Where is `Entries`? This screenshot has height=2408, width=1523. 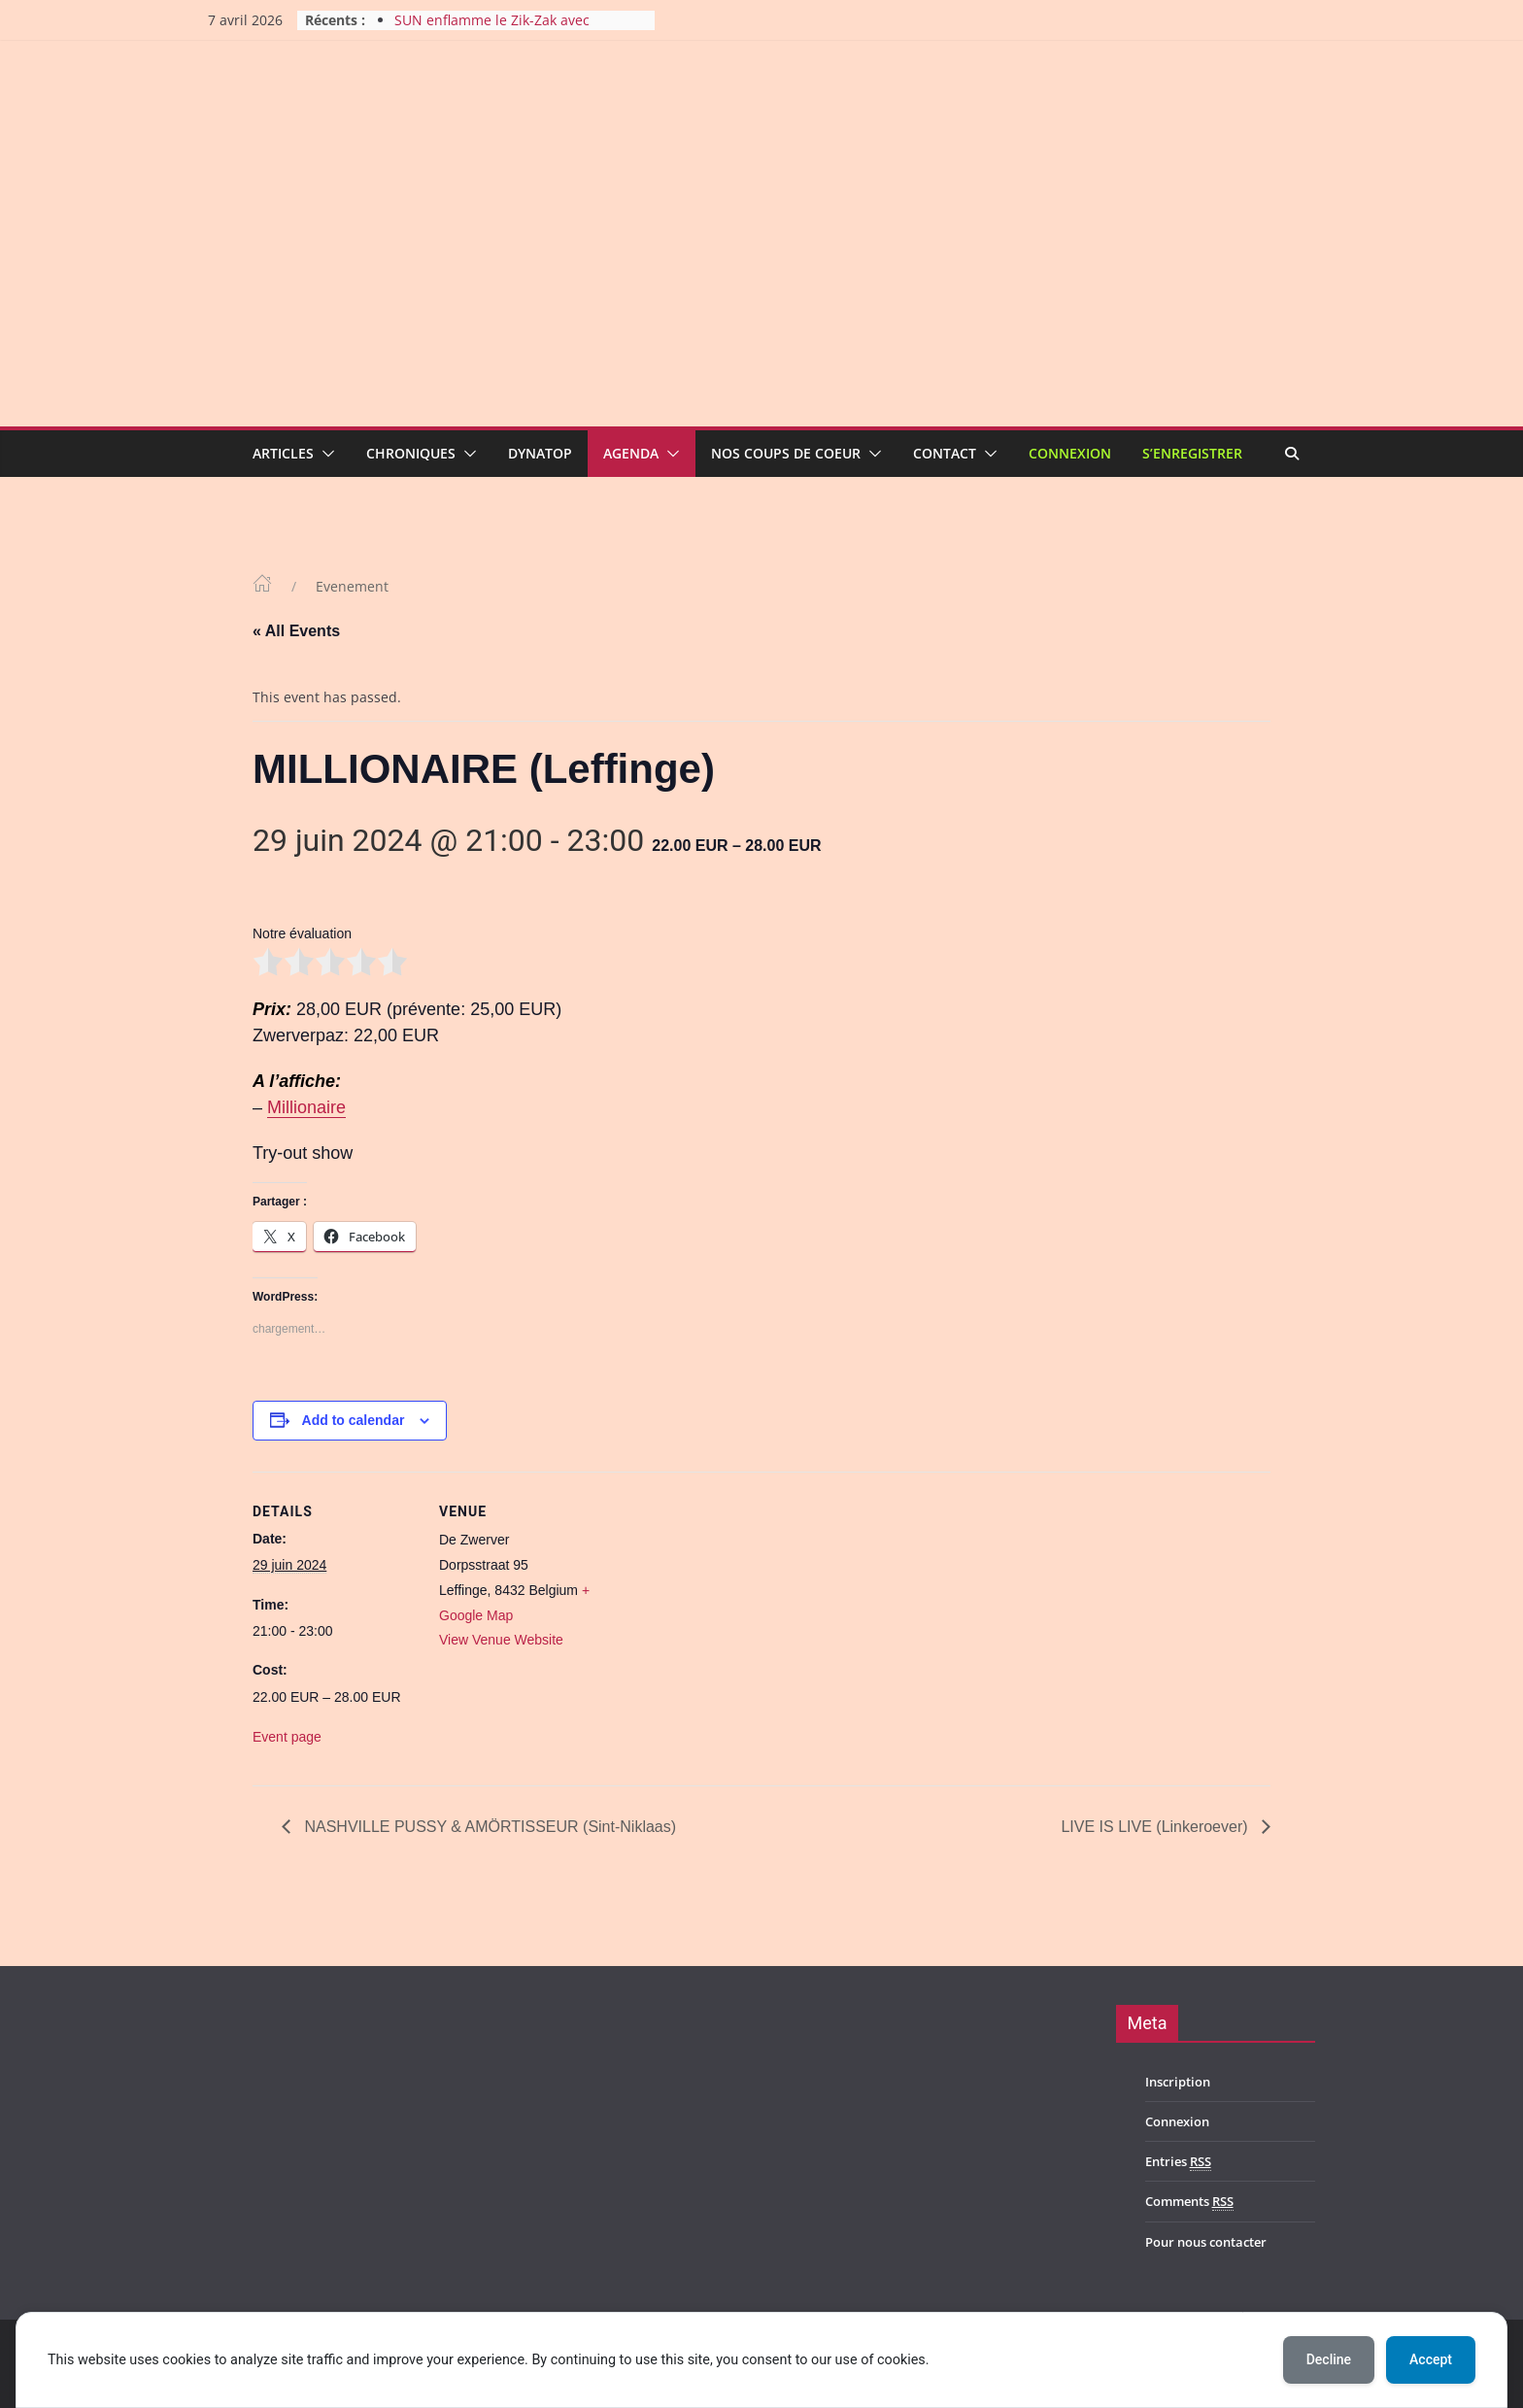
Entries is located at coordinates (1178, 2162).